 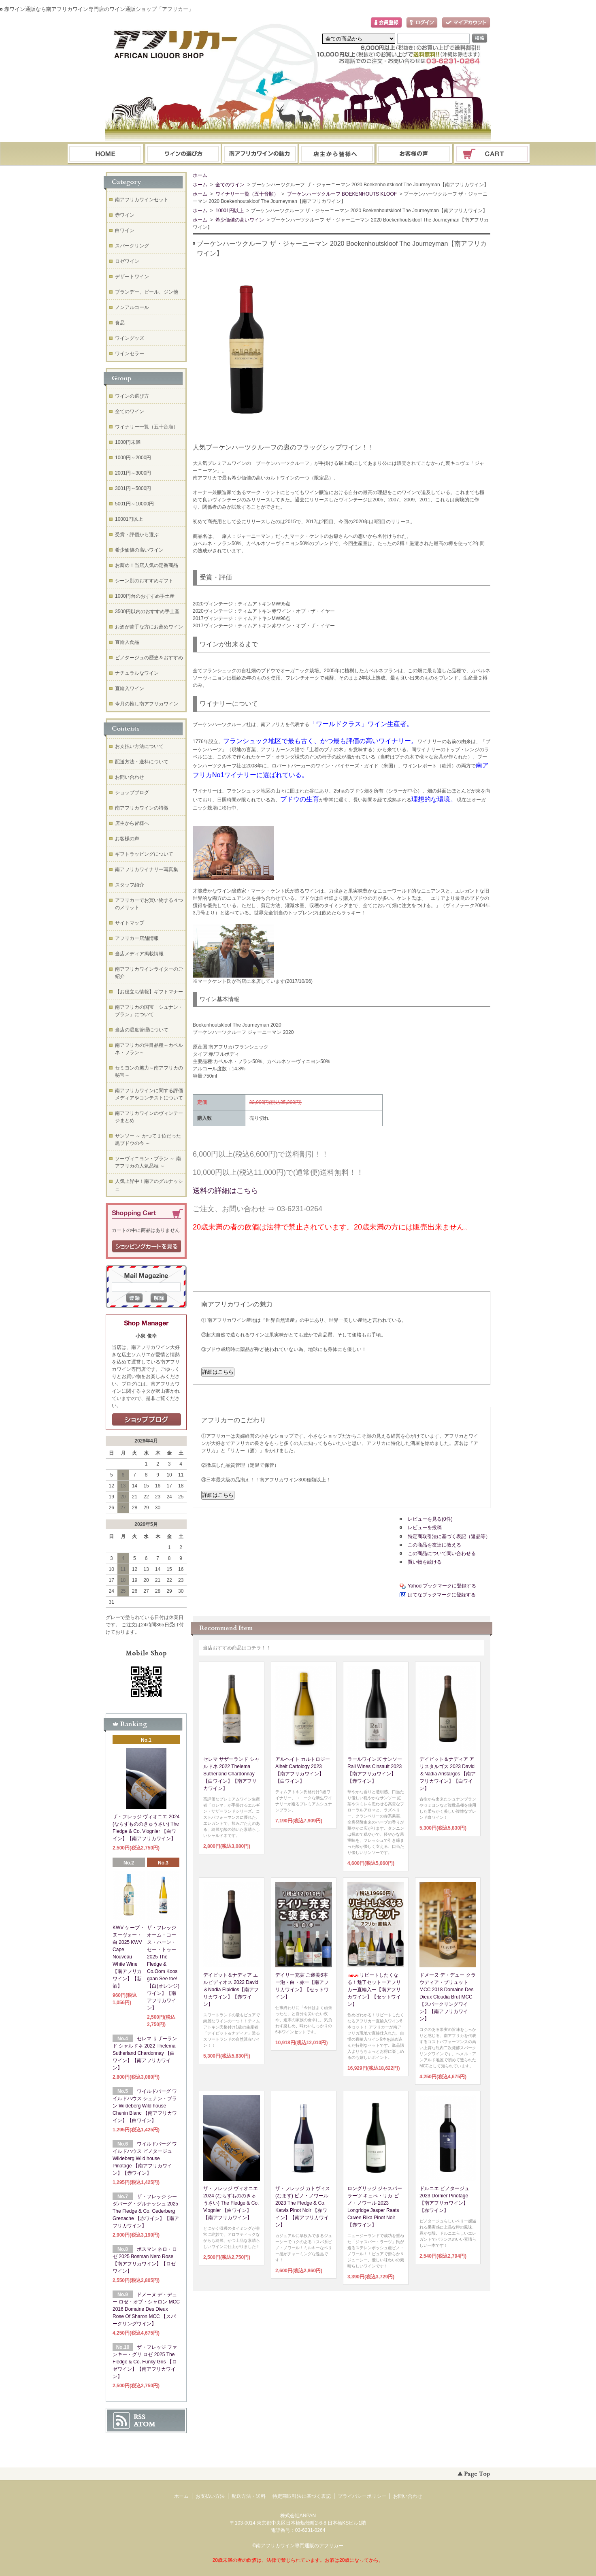 What do you see at coordinates (129, 338) in the screenshot?
I see `ワイングッズ` at bounding box center [129, 338].